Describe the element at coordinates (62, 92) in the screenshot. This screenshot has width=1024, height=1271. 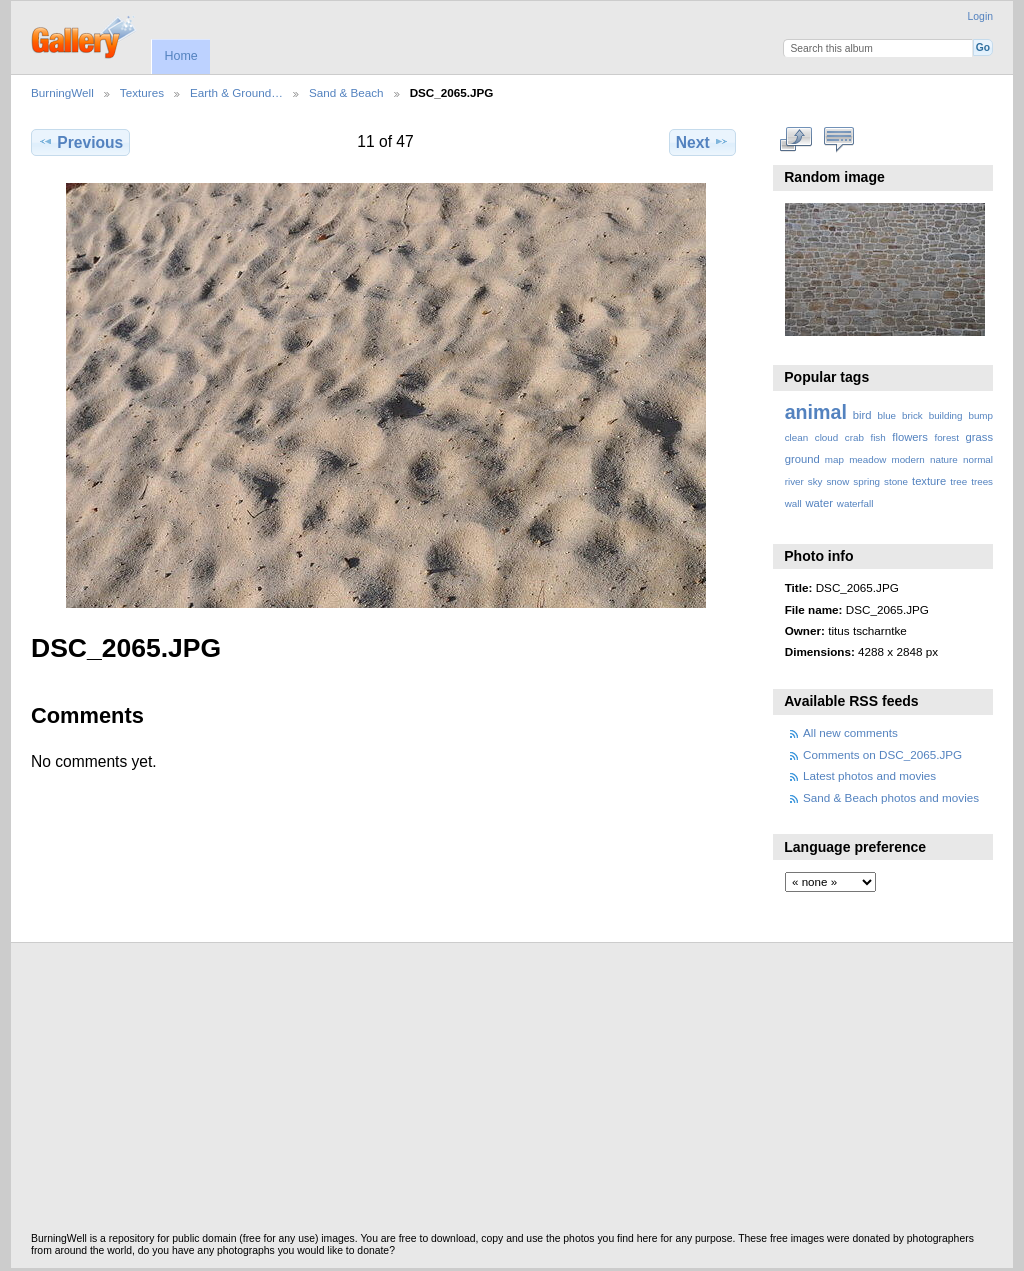
I see `BurningWell` at that location.